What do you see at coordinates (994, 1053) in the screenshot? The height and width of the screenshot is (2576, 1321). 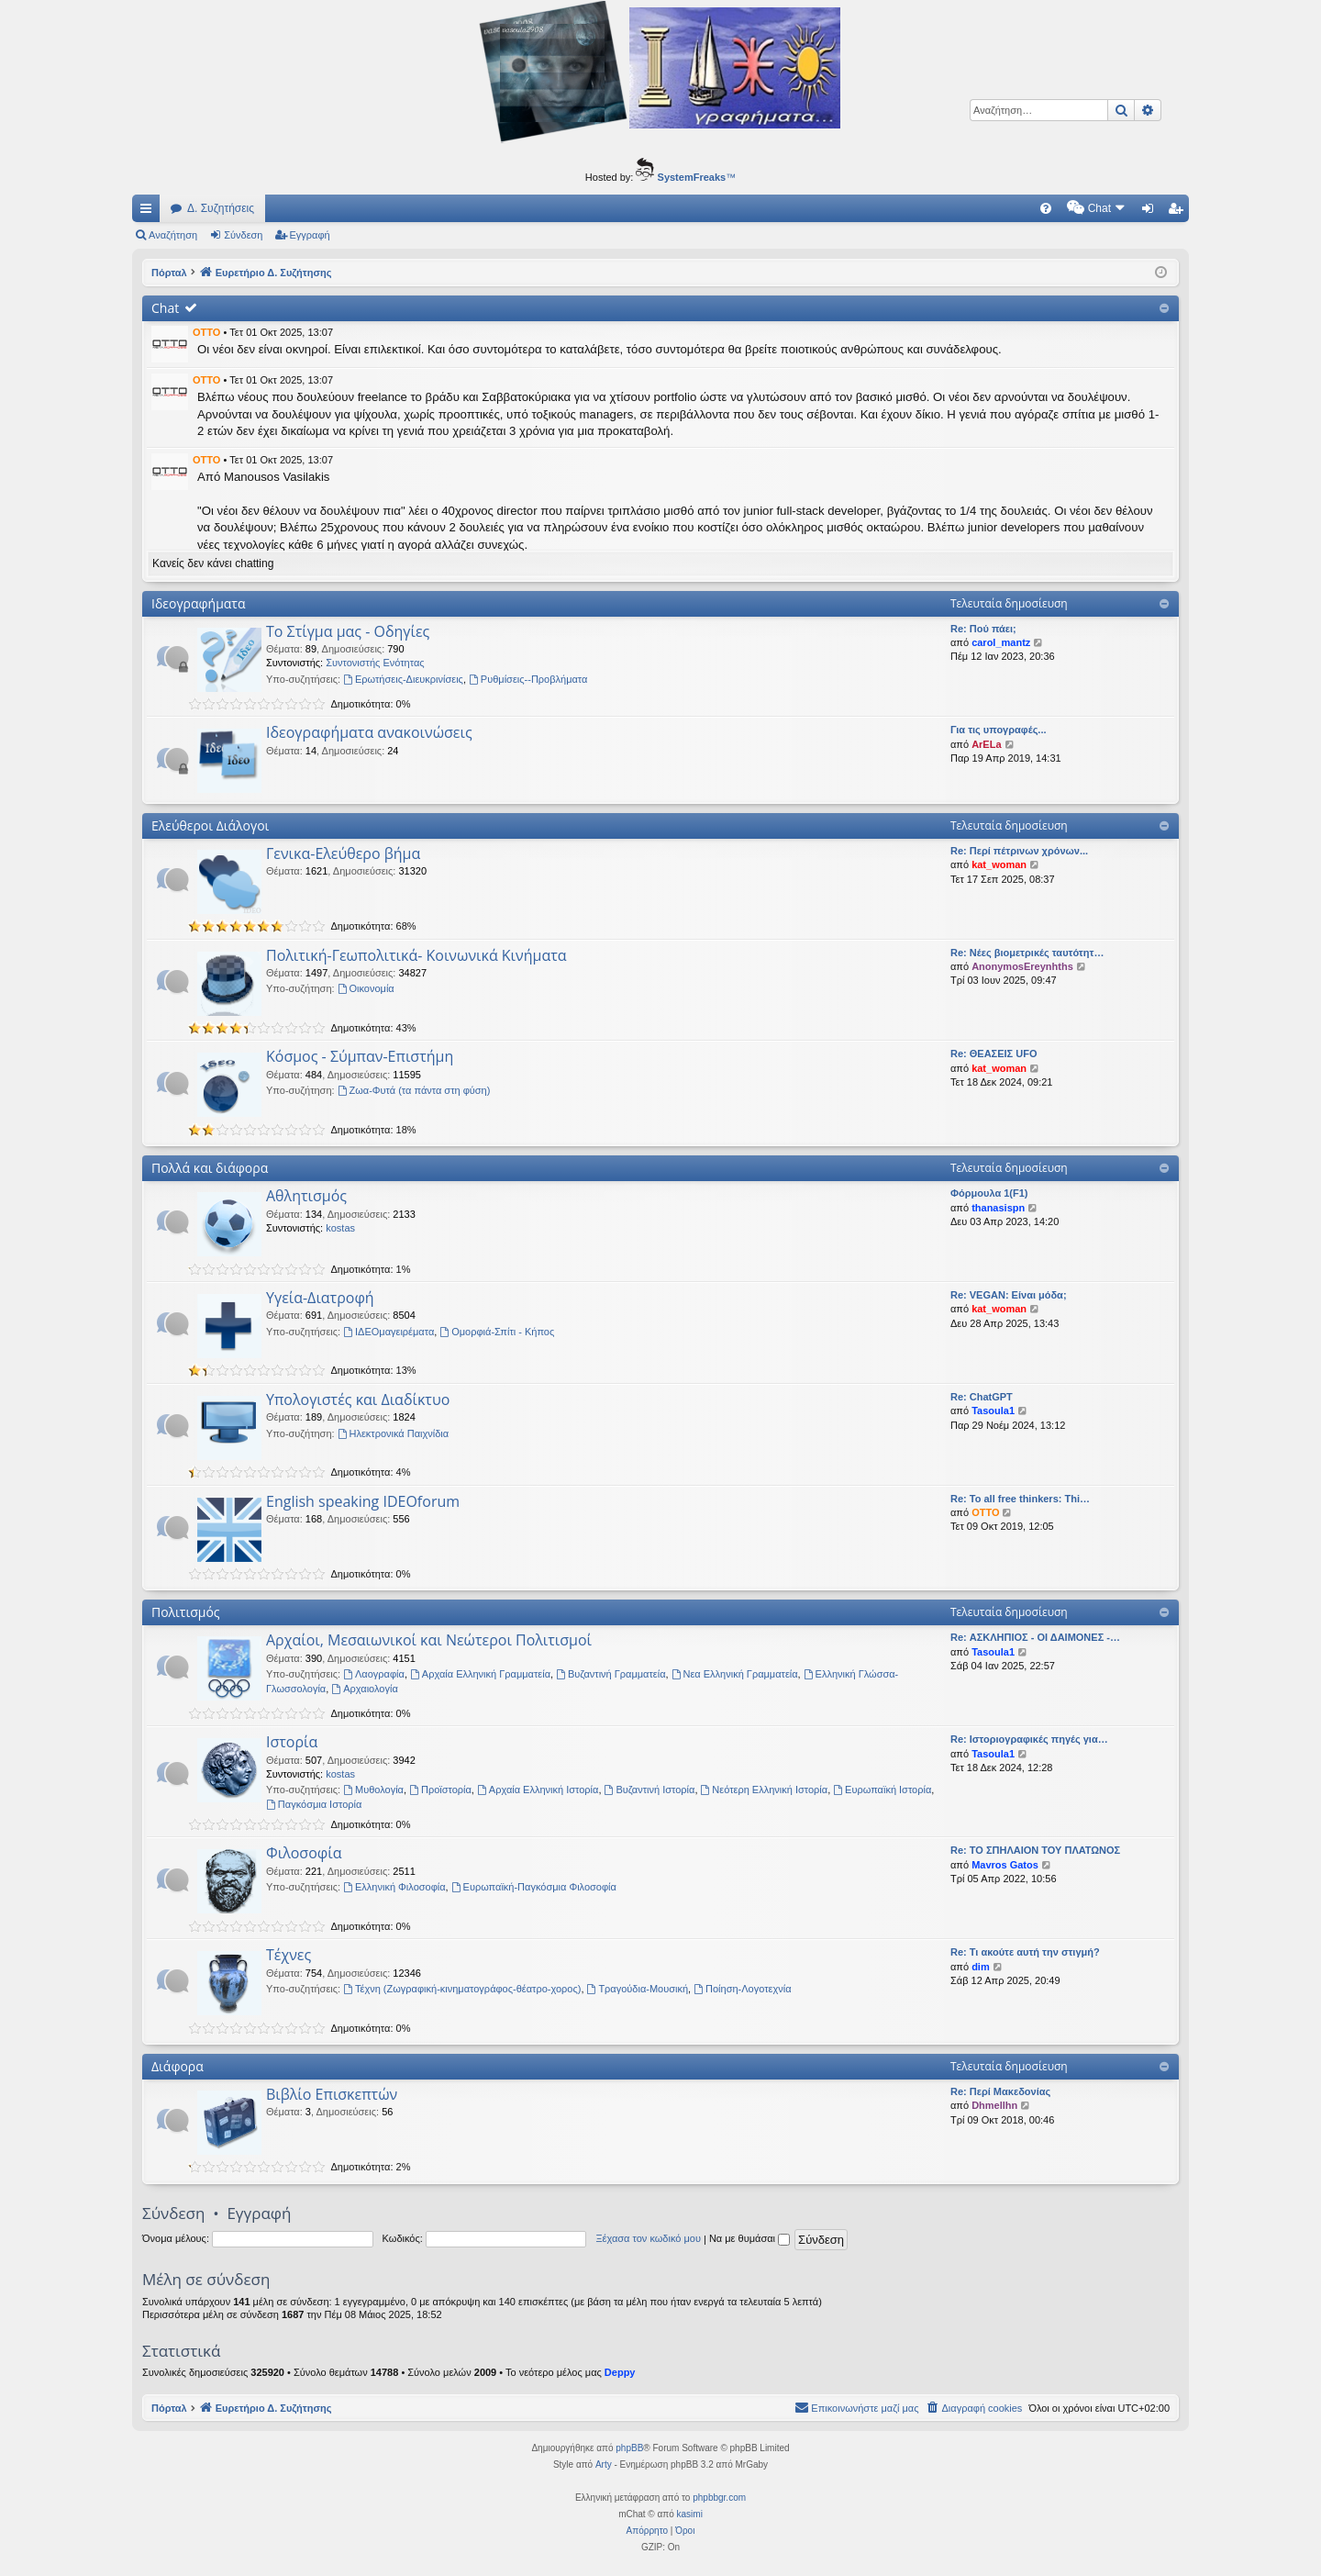 I see `Re: ΘΕΑΣΕΙΣ UFO` at bounding box center [994, 1053].